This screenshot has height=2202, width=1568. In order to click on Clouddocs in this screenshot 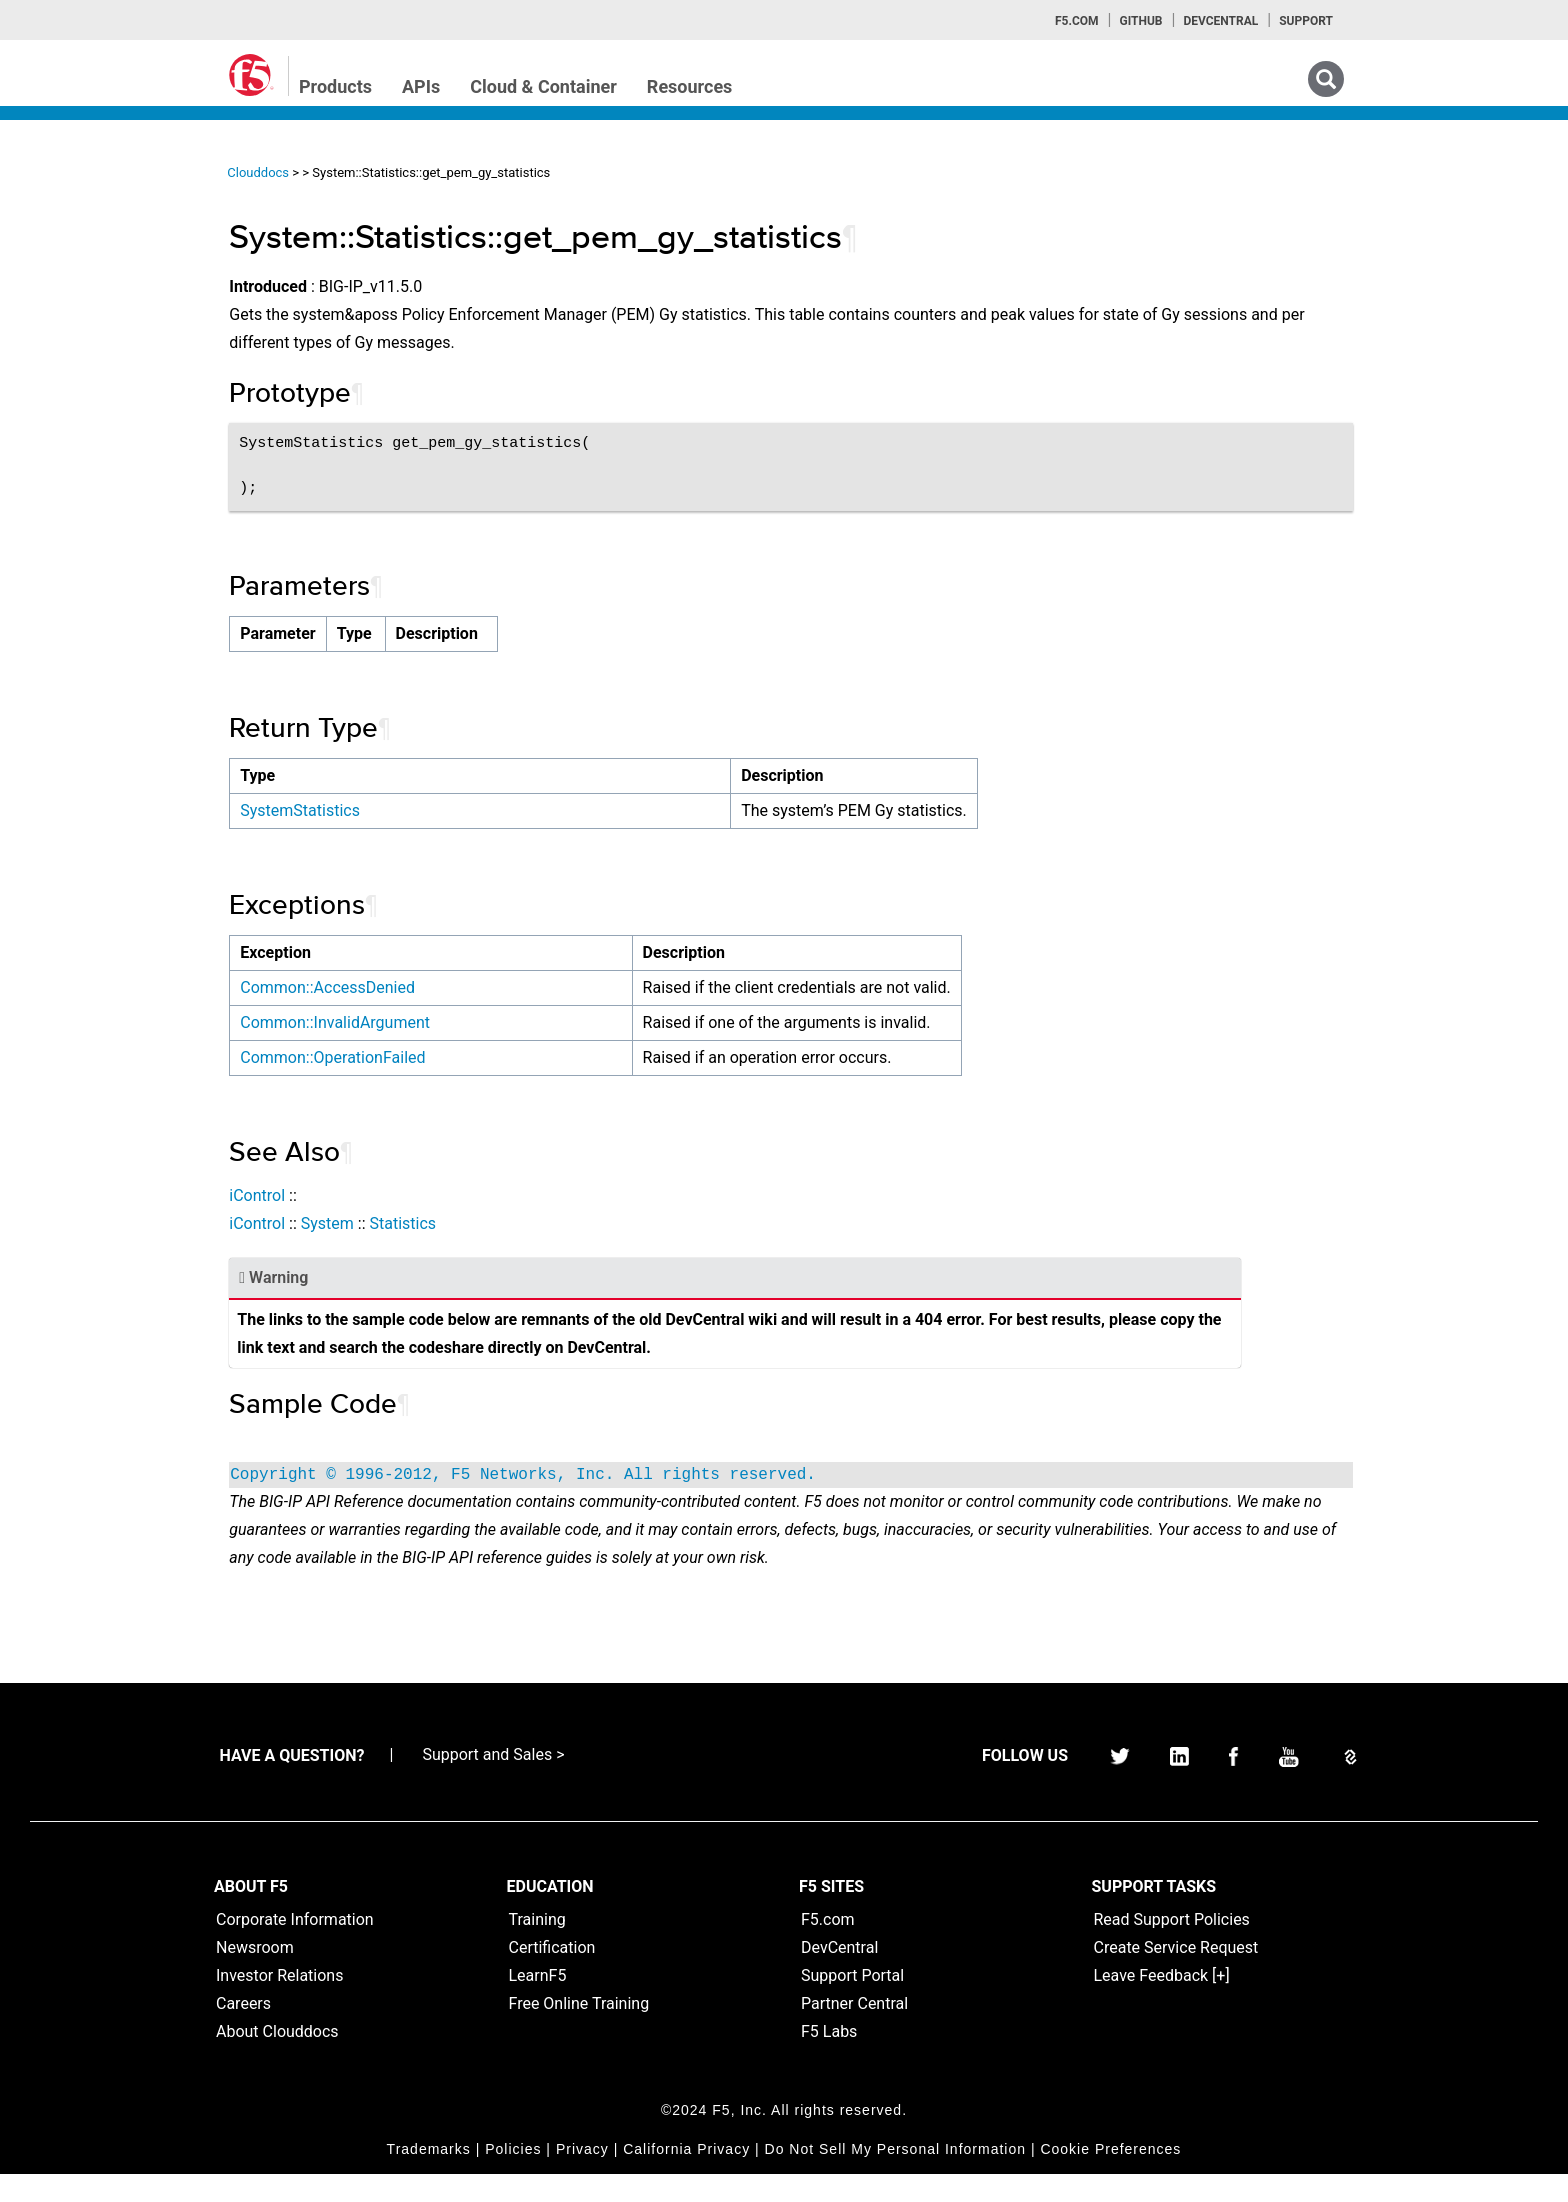, I will do `click(389, 172)`.